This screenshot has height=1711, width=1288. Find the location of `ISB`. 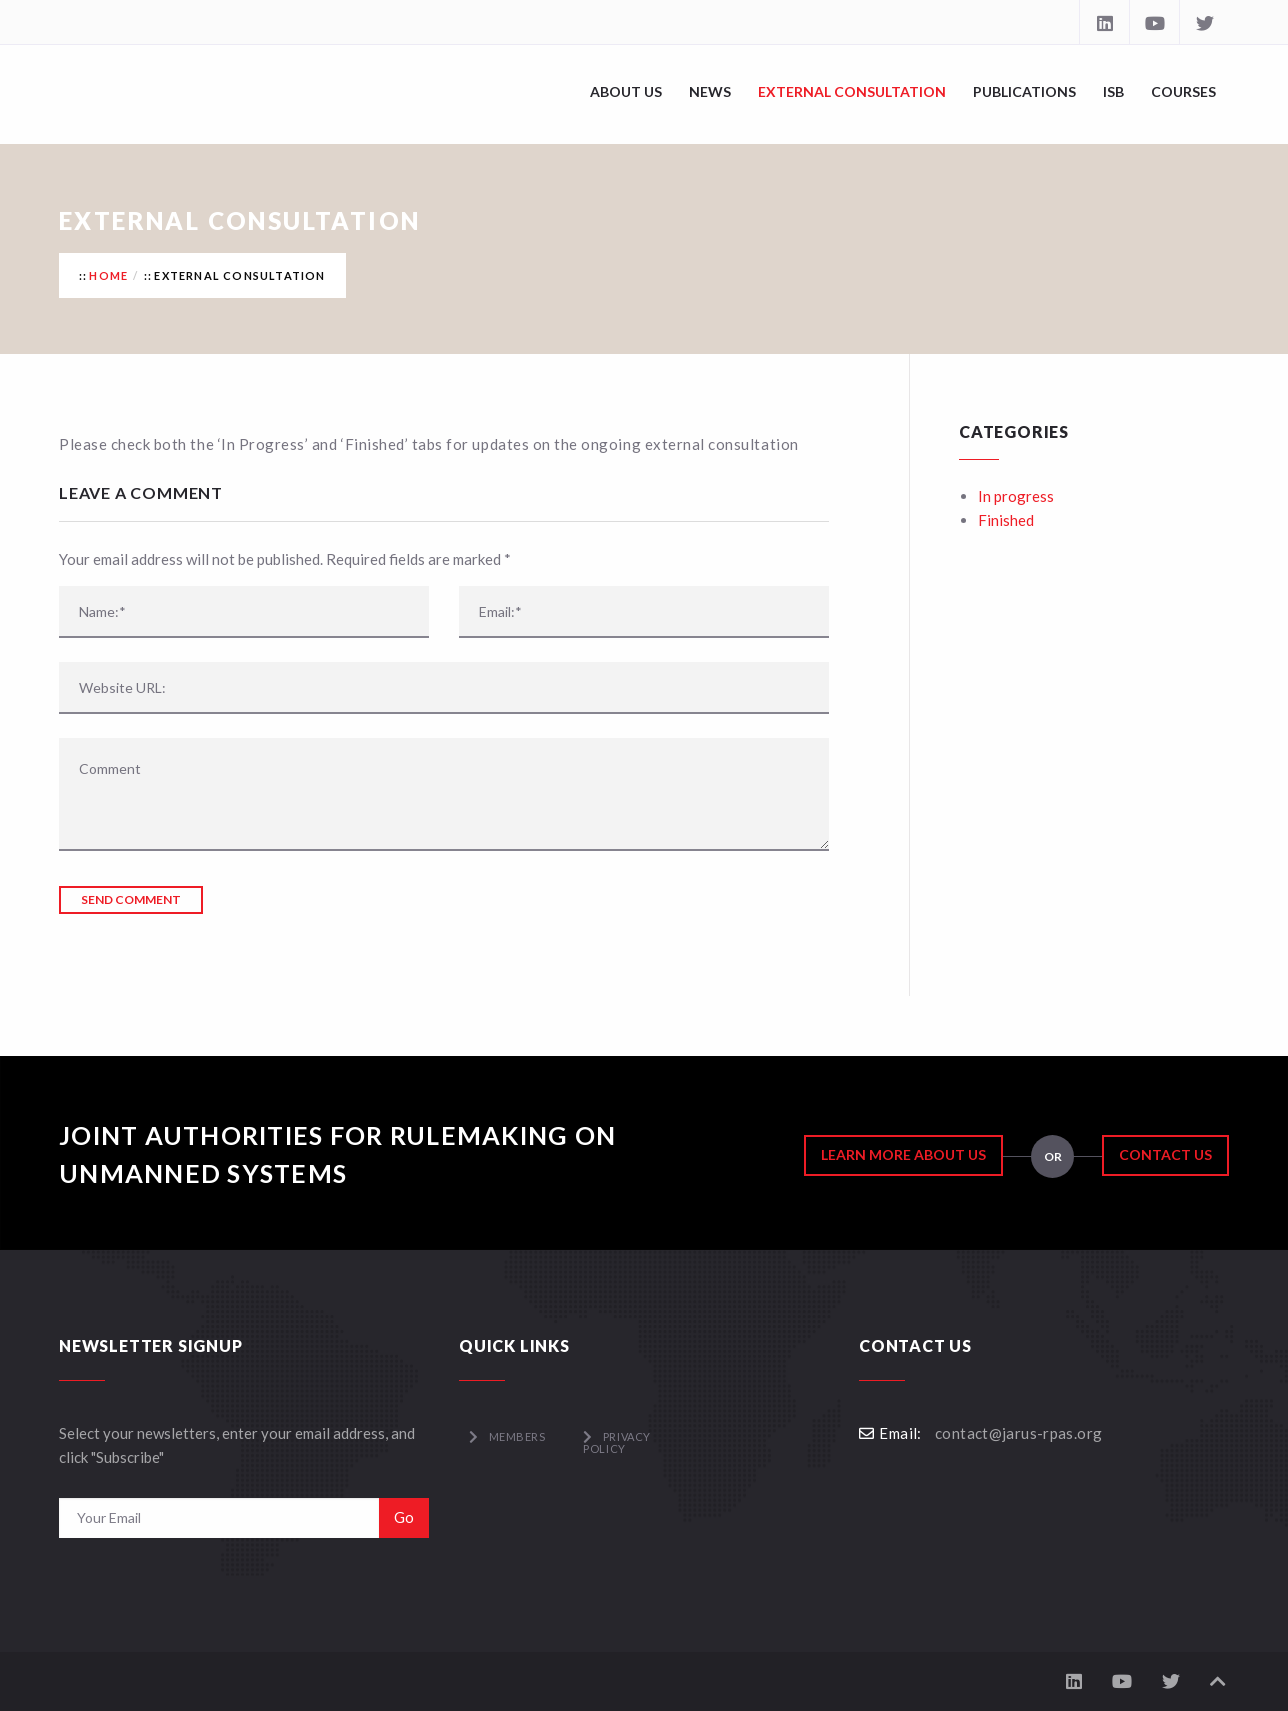

ISB is located at coordinates (1113, 91).